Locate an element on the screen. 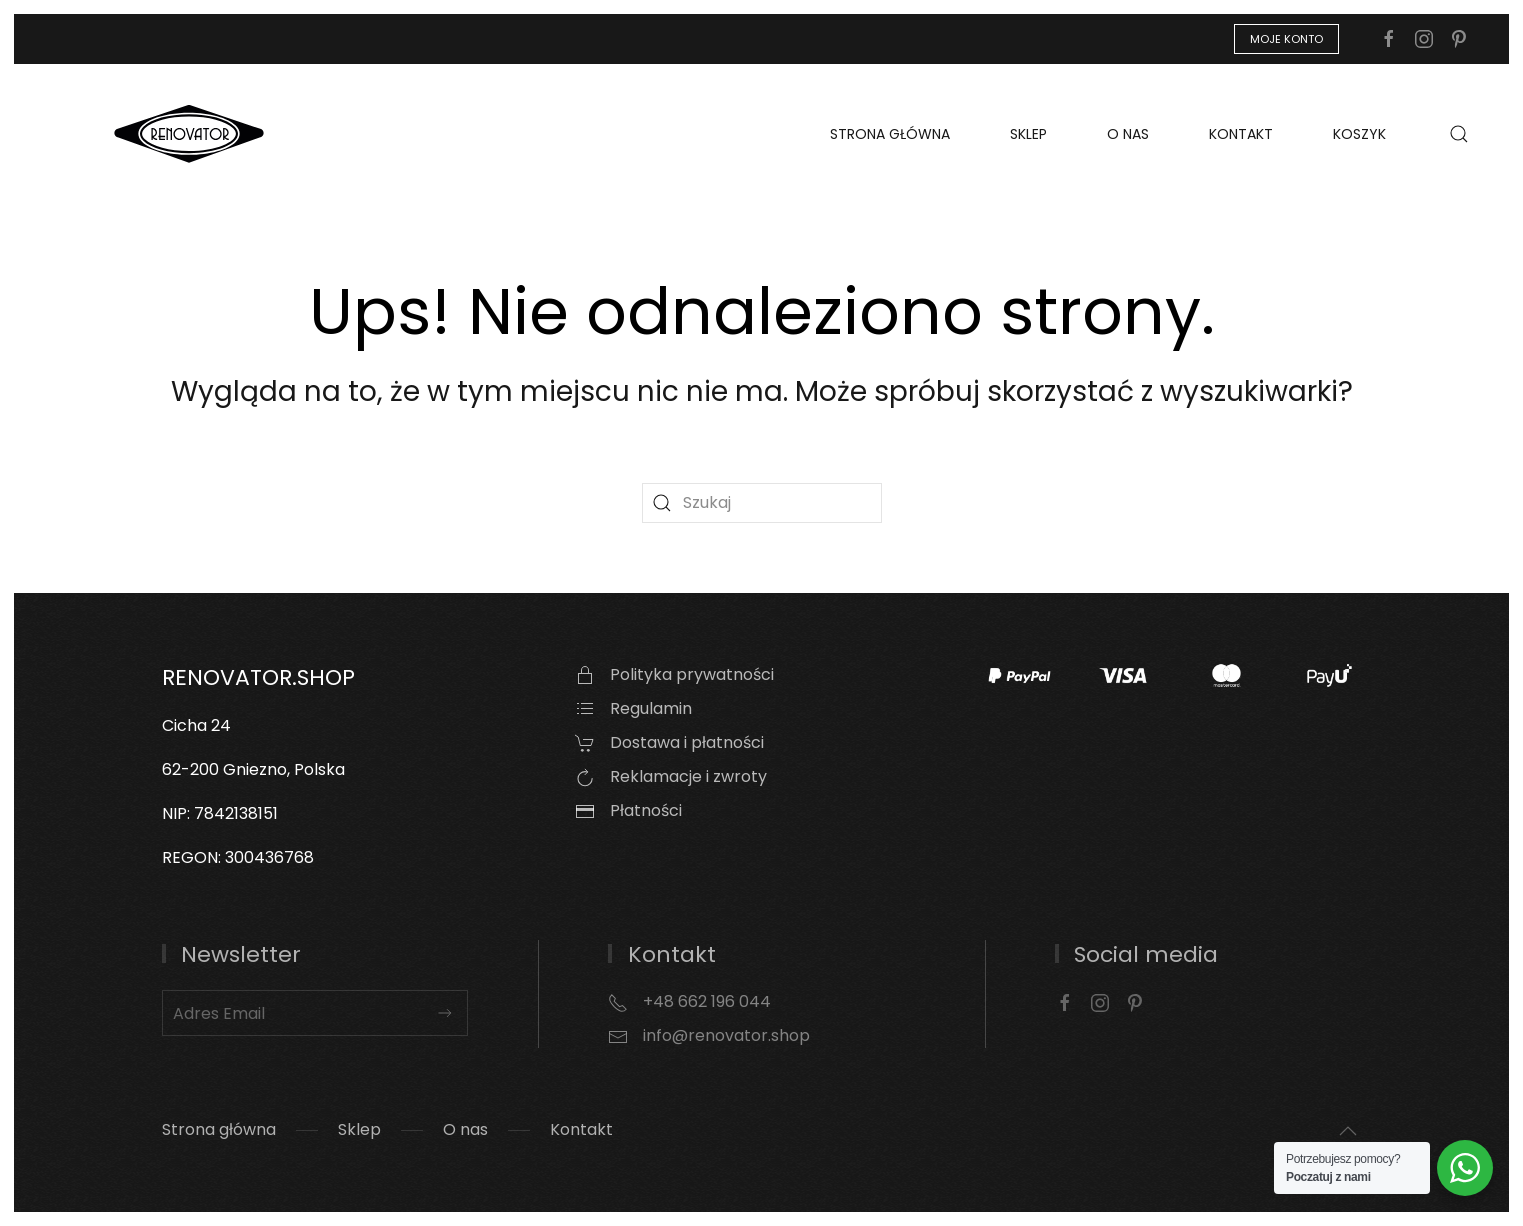 This screenshot has width=1523, height=1226. Koszyk is located at coordinates (1359, 134).